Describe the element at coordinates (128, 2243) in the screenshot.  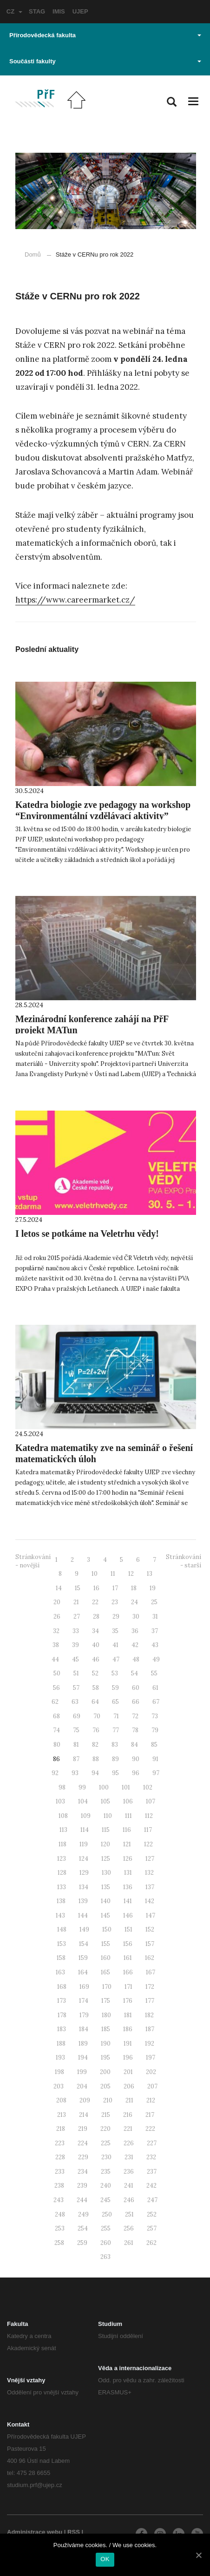
I see `261` at that location.